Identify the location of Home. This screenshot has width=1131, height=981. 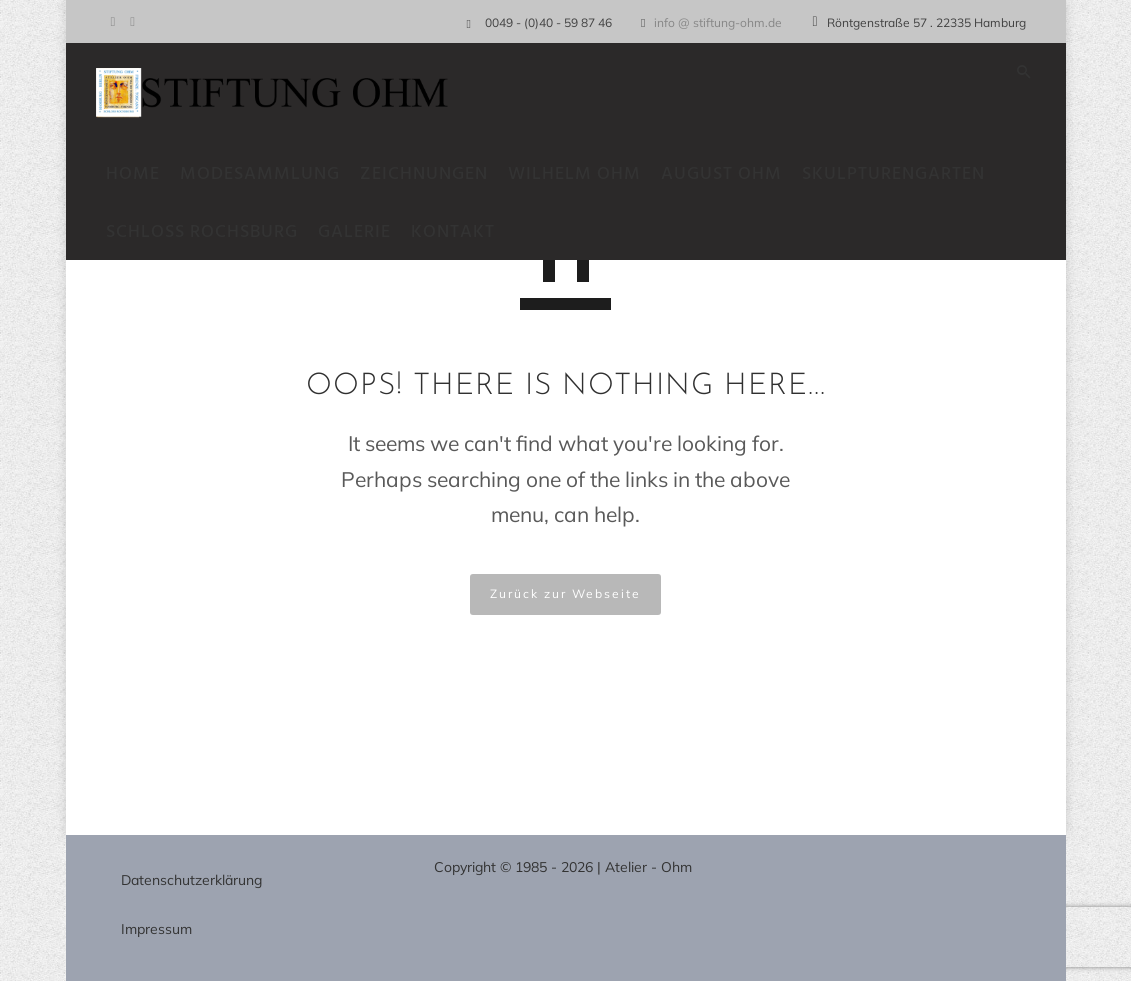
(143, 174).